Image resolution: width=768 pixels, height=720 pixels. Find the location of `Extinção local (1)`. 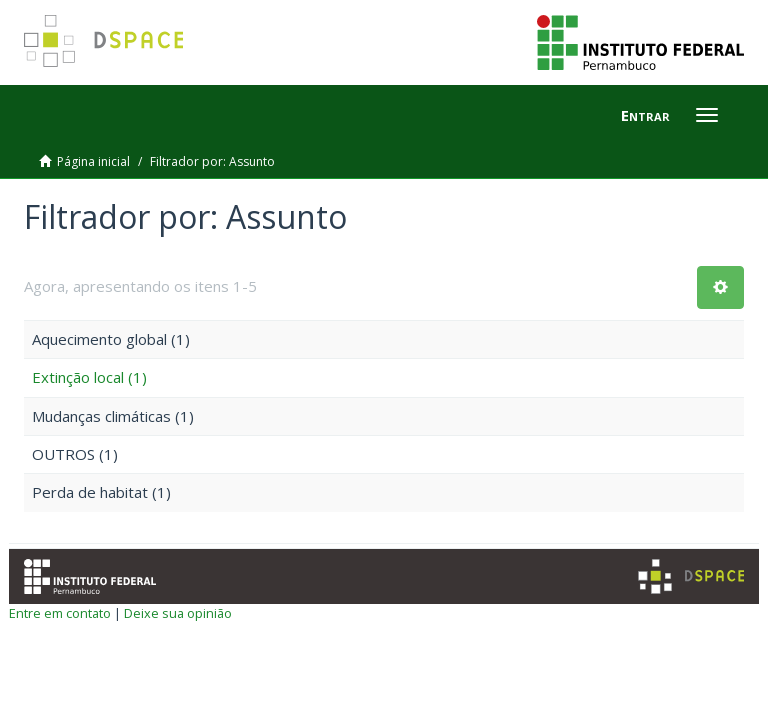

Extinção local (1) is located at coordinates (89, 377).